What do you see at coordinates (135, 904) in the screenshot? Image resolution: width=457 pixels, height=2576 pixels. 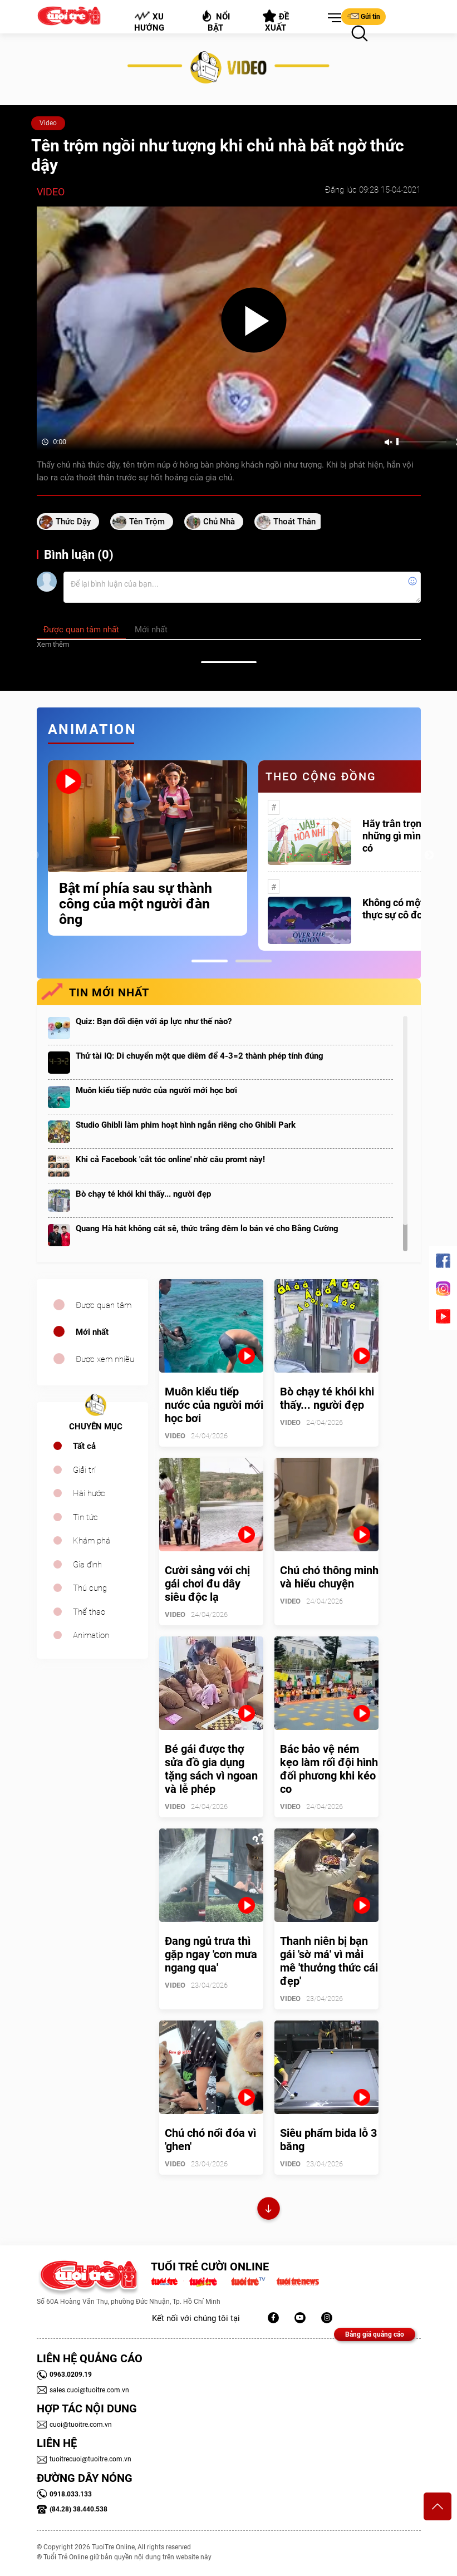 I see `Bật mí phía sau sự thành công của một người đàn ông` at bounding box center [135, 904].